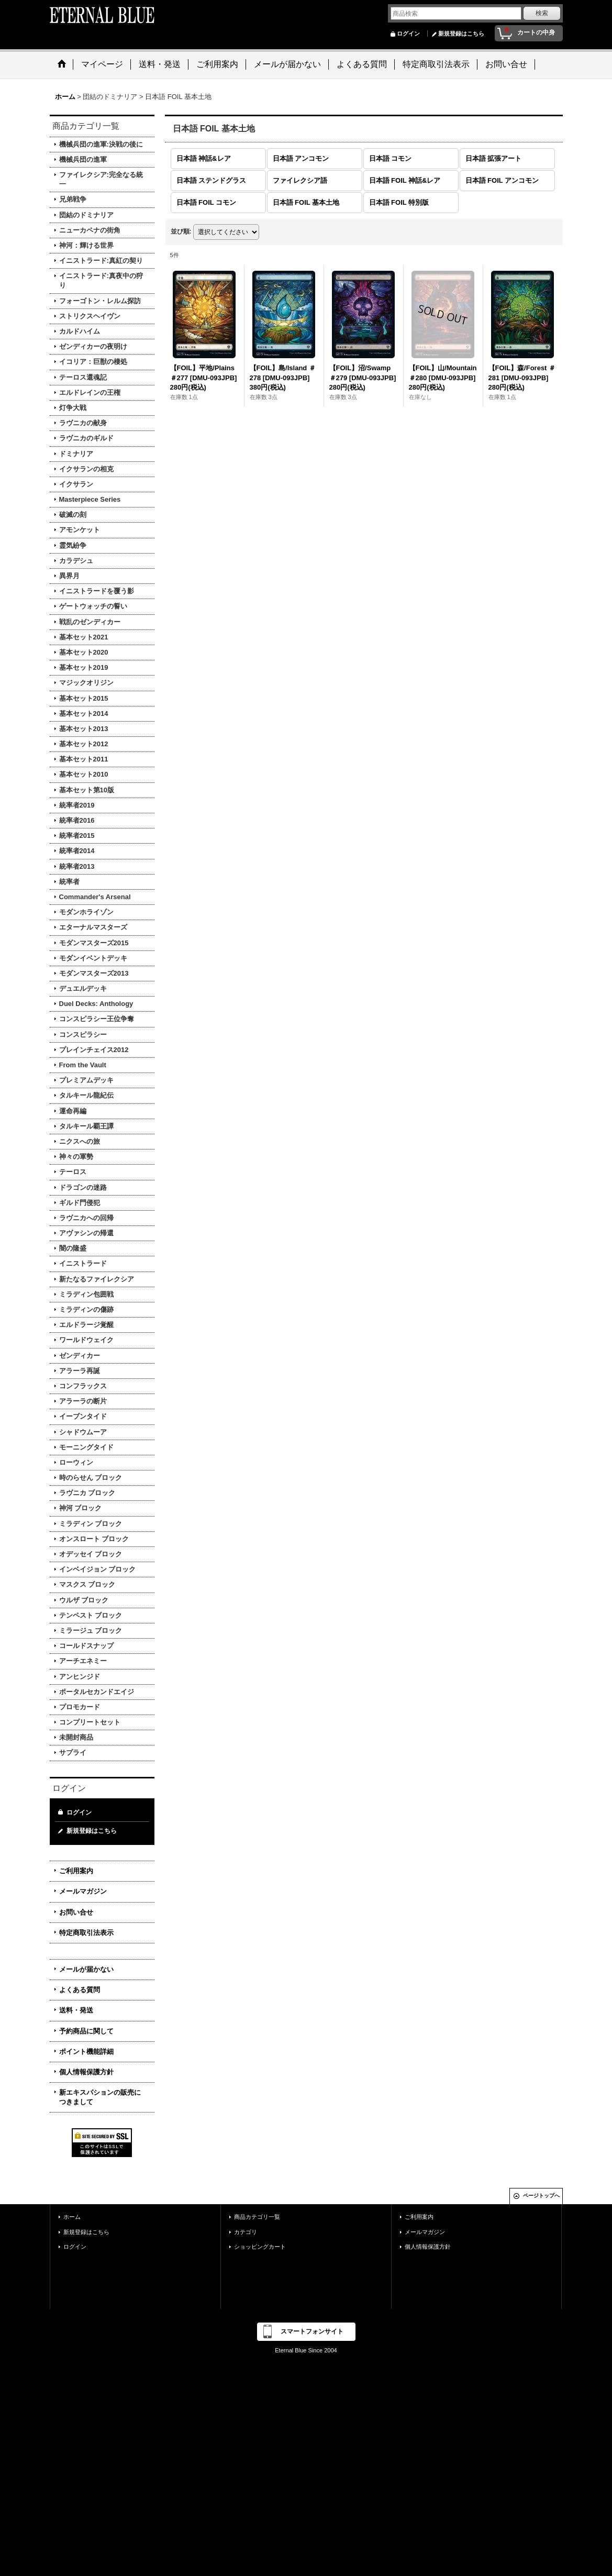 This screenshot has height=2576, width=612. I want to click on ログイン, so click(408, 33).